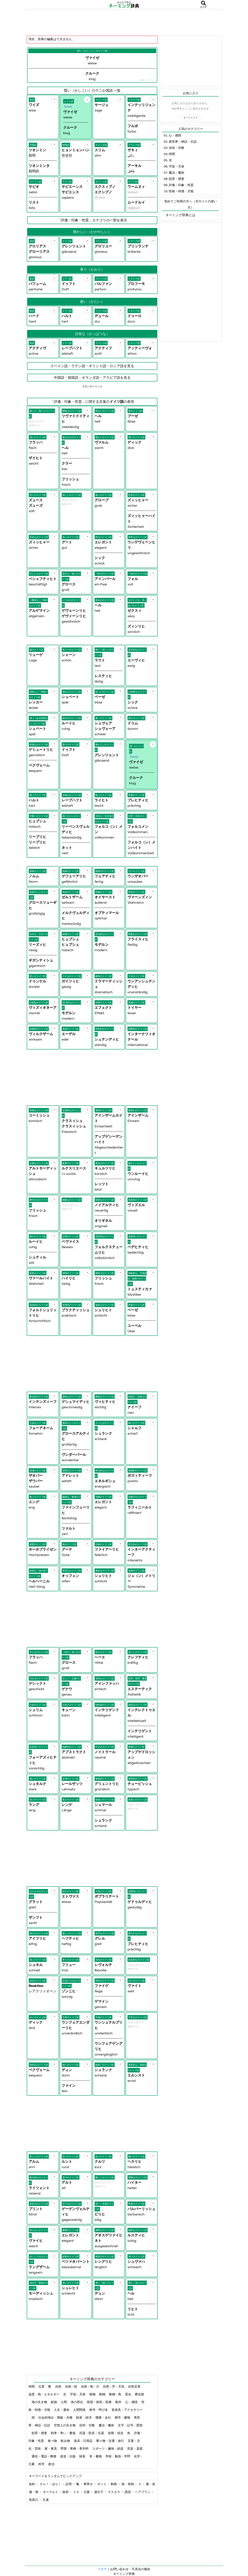 This screenshot has height=2576, width=248. Describe the element at coordinates (79, 2410) in the screenshot. I see `人間関係` at that location.